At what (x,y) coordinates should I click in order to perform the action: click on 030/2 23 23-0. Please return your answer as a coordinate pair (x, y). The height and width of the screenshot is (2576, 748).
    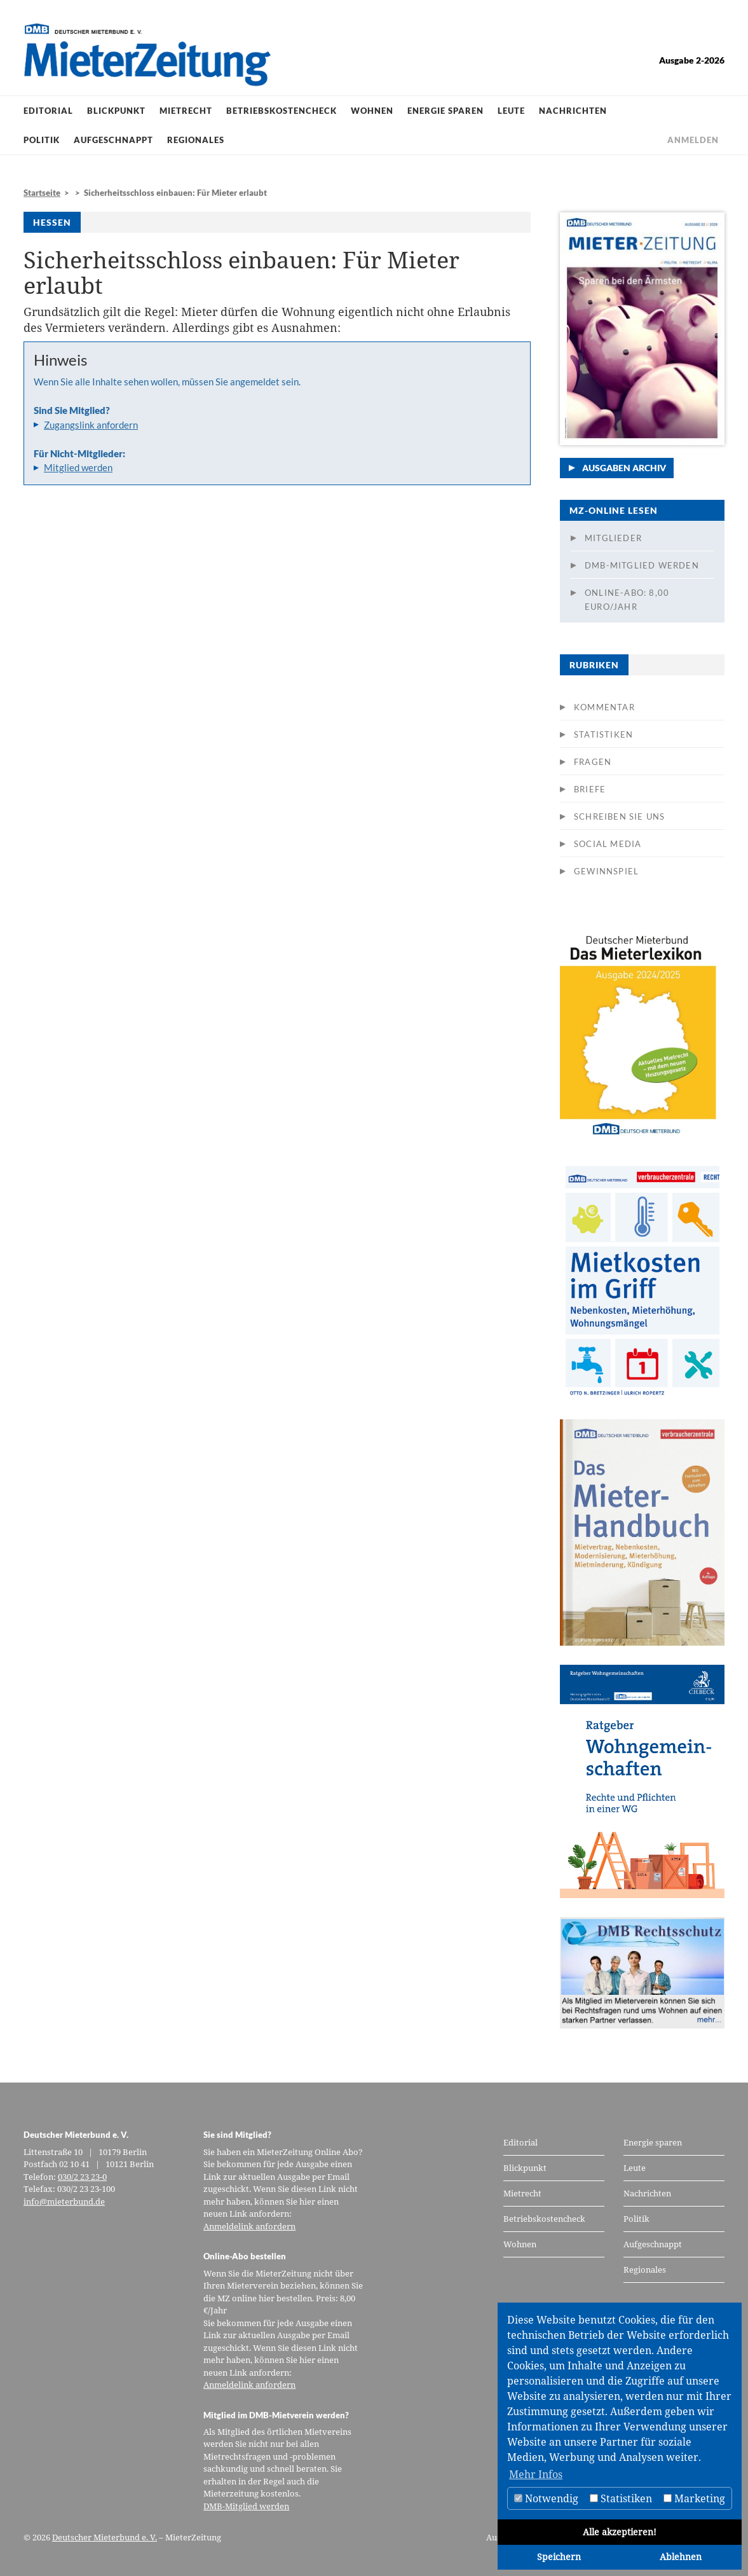
    Looking at the image, I should click on (82, 2176).